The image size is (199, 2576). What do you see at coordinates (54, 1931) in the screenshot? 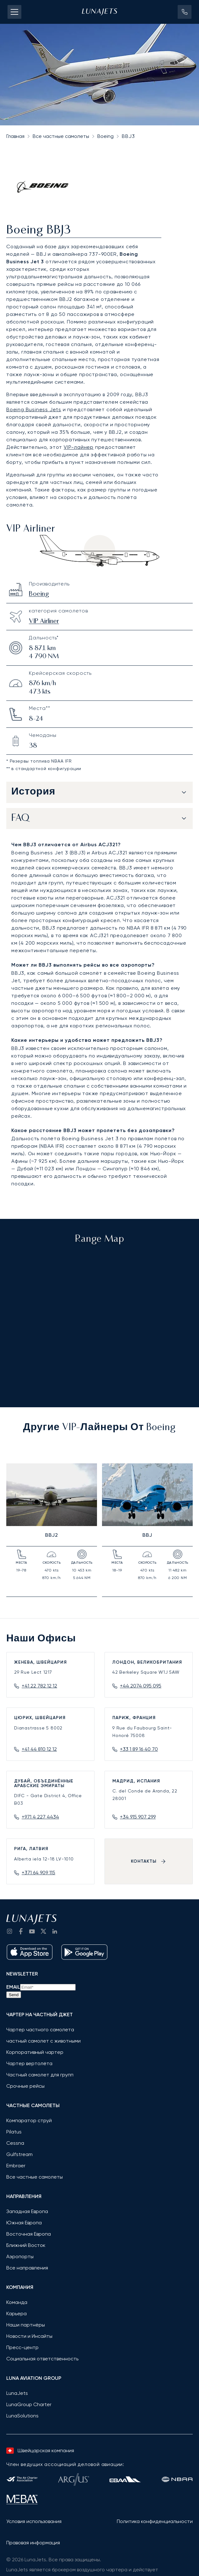
I see `[go to LinkedIn]` at bounding box center [54, 1931].